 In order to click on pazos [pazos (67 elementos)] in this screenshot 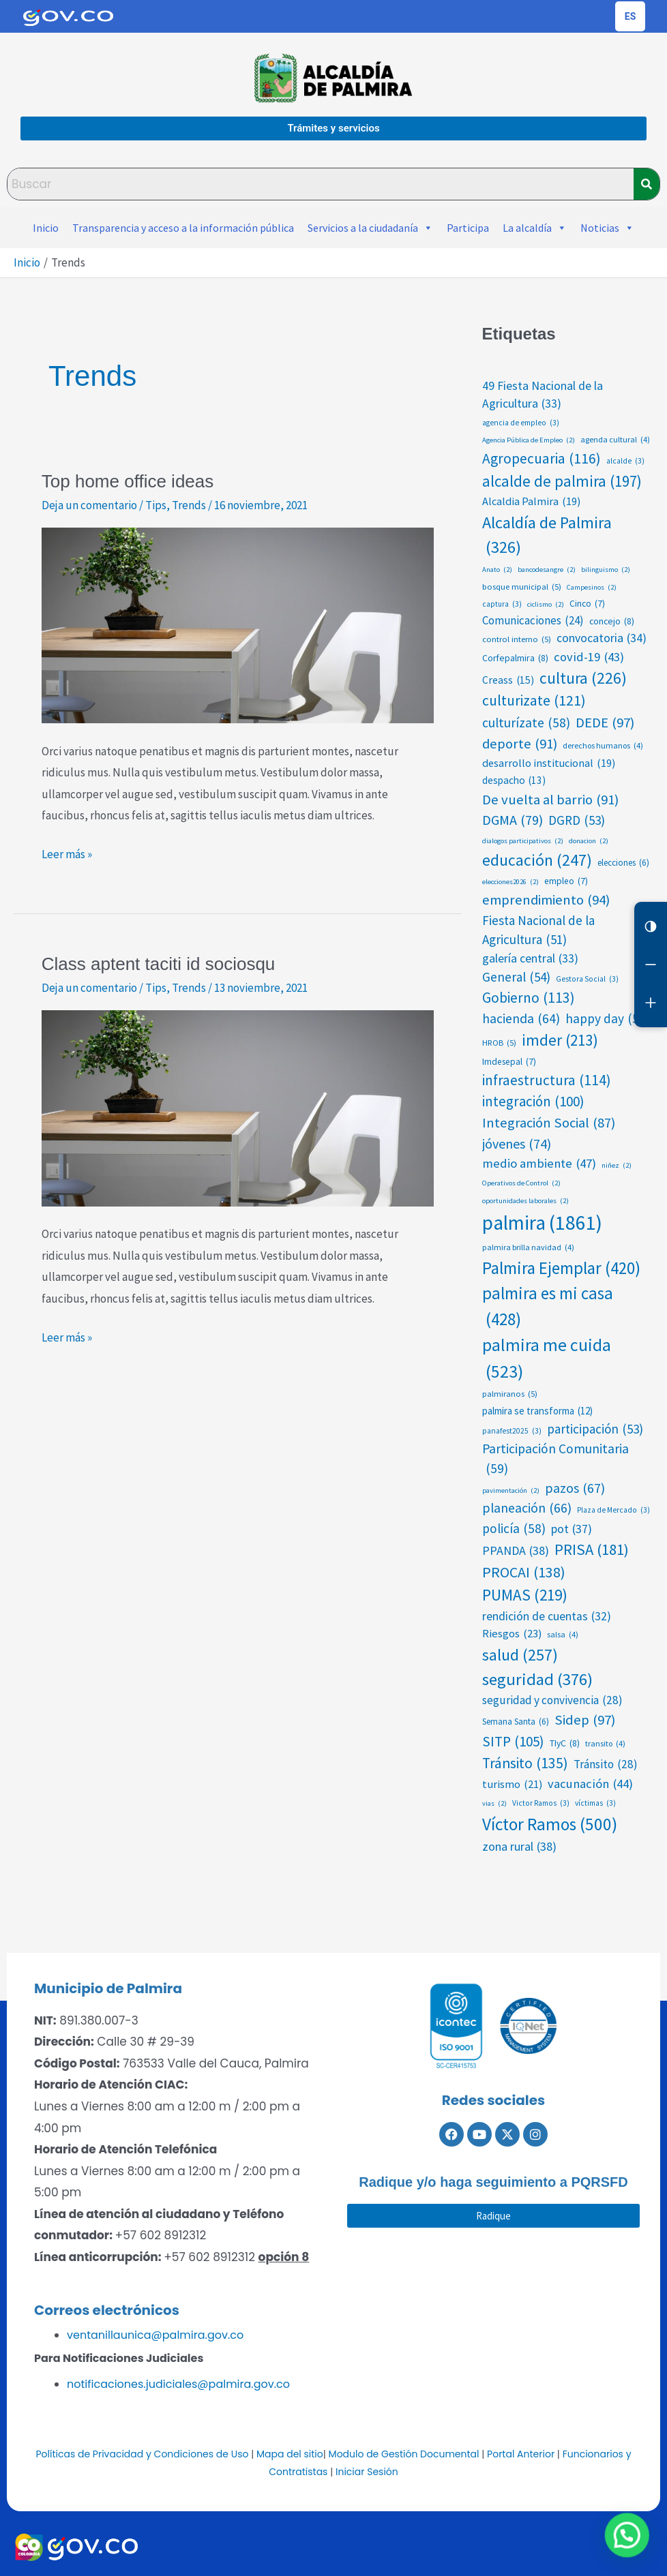, I will do `click(575, 1489)`.